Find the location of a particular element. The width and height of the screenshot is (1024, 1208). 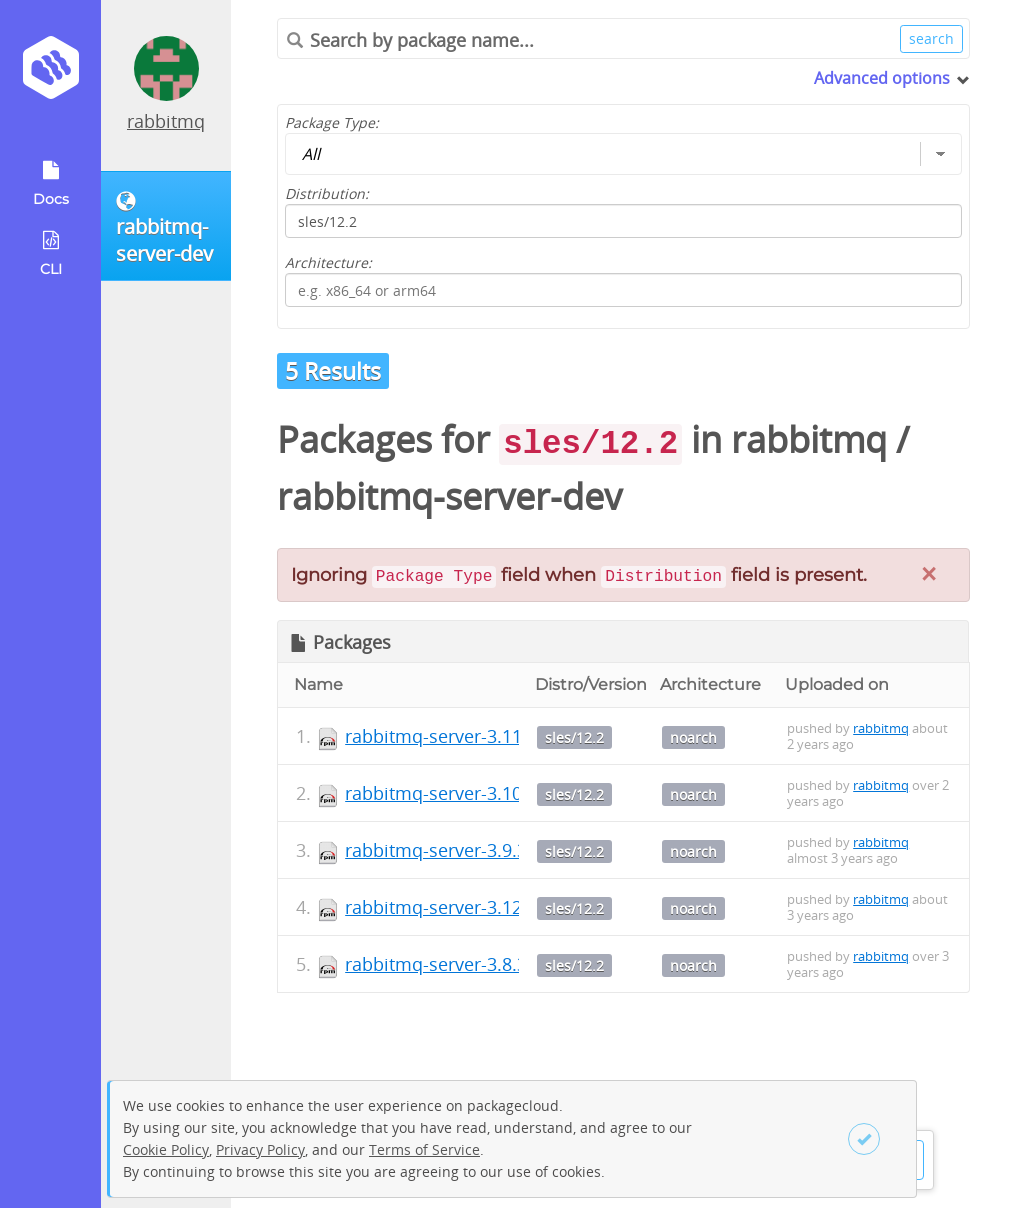

Cookie Policy is located at coordinates (166, 1149).